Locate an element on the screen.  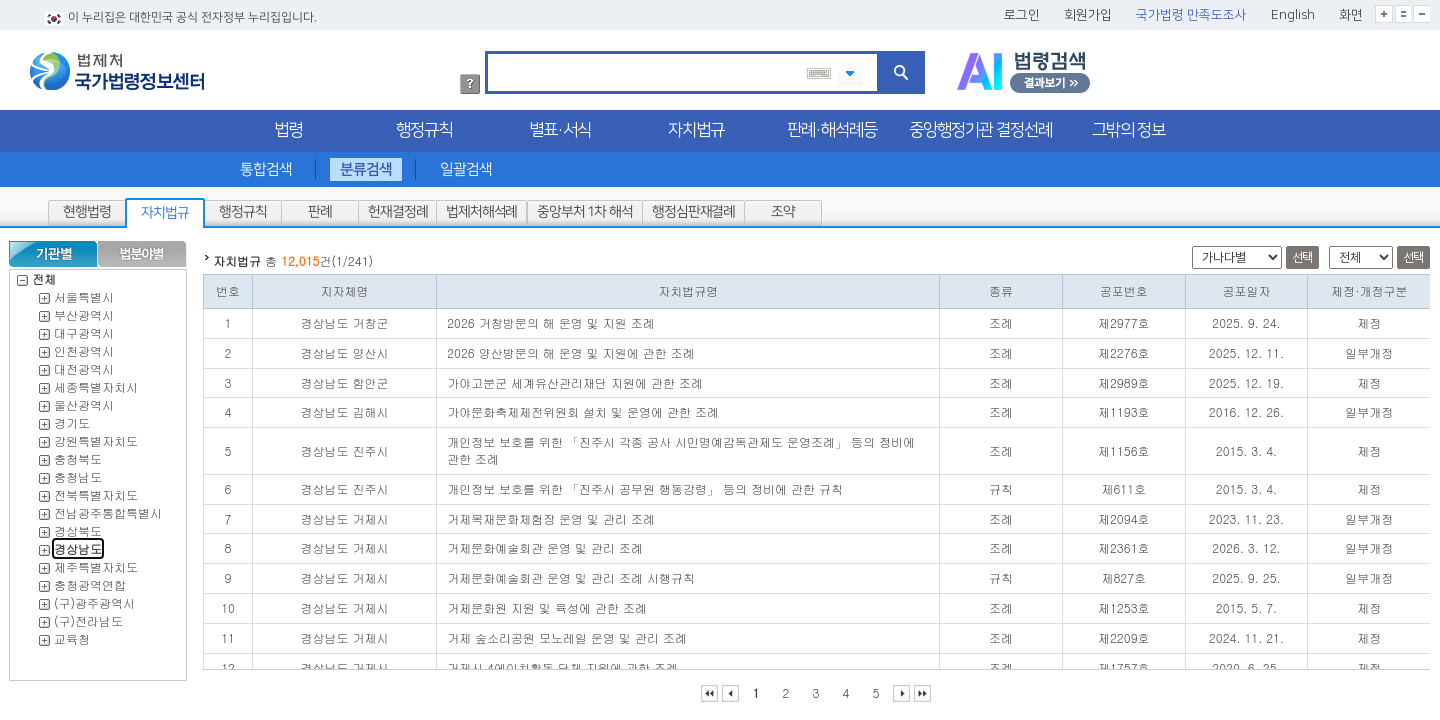
거제문화예술회관 운영 및 관리 조례 시행규칙 is located at coordinates (571, 572).